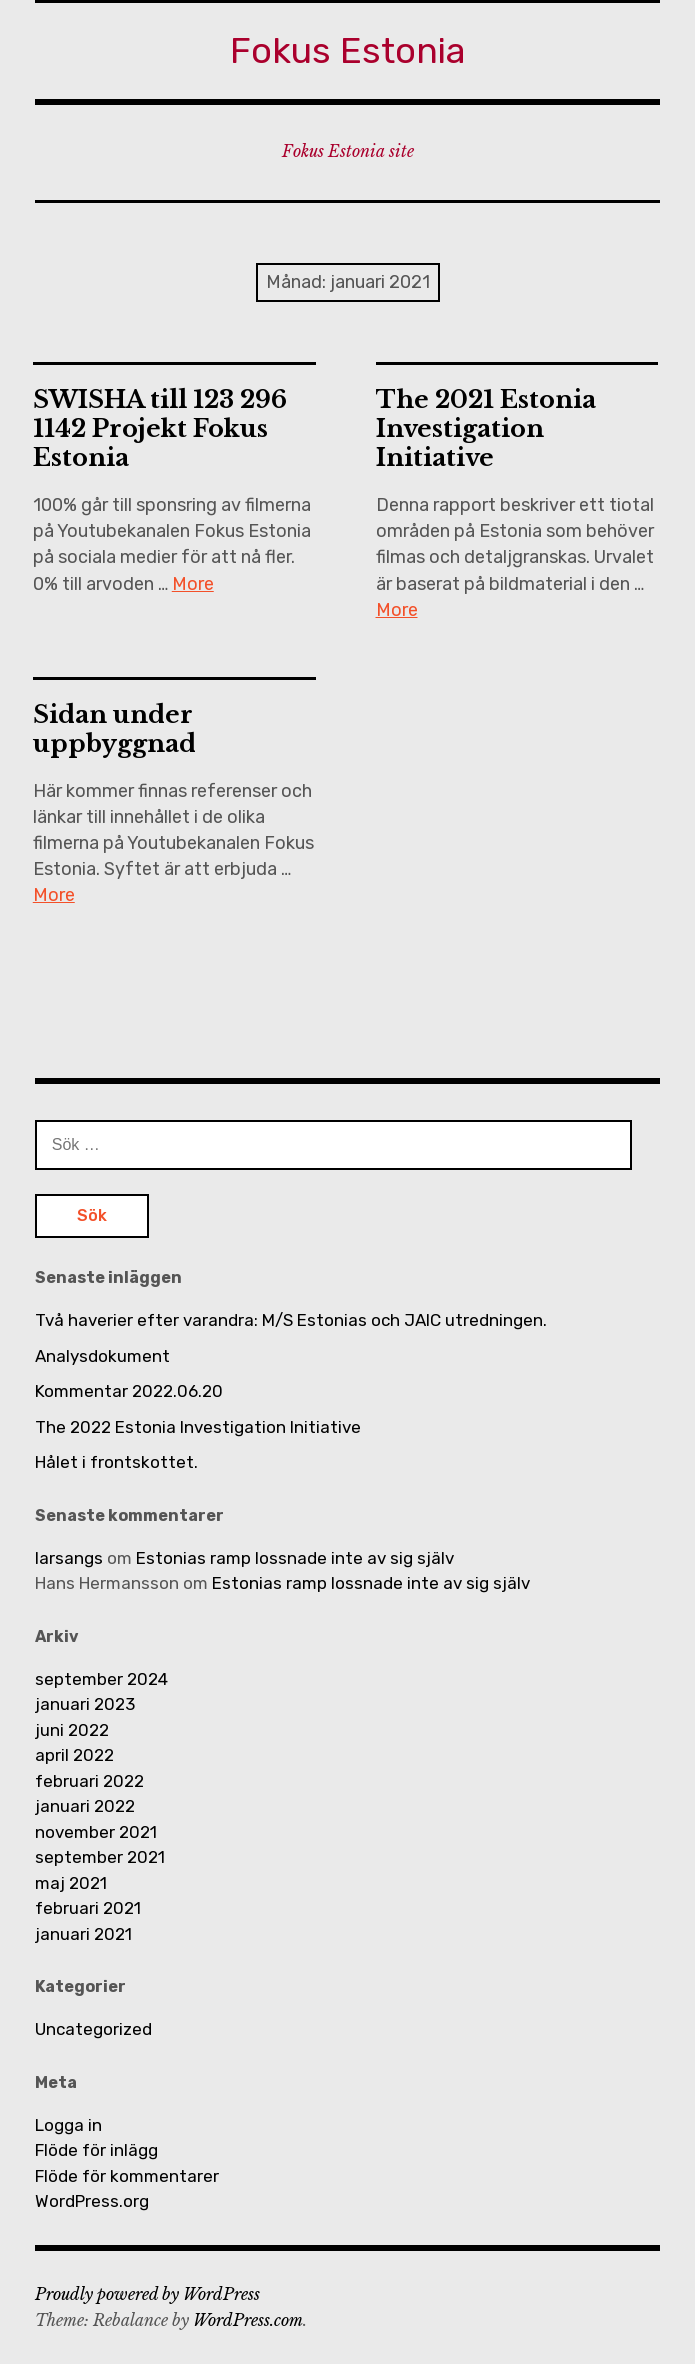  What do you see at coordinates (71, 1883) in the screenshot?
I see `maj 2021` at bounding box center [71, 1883].